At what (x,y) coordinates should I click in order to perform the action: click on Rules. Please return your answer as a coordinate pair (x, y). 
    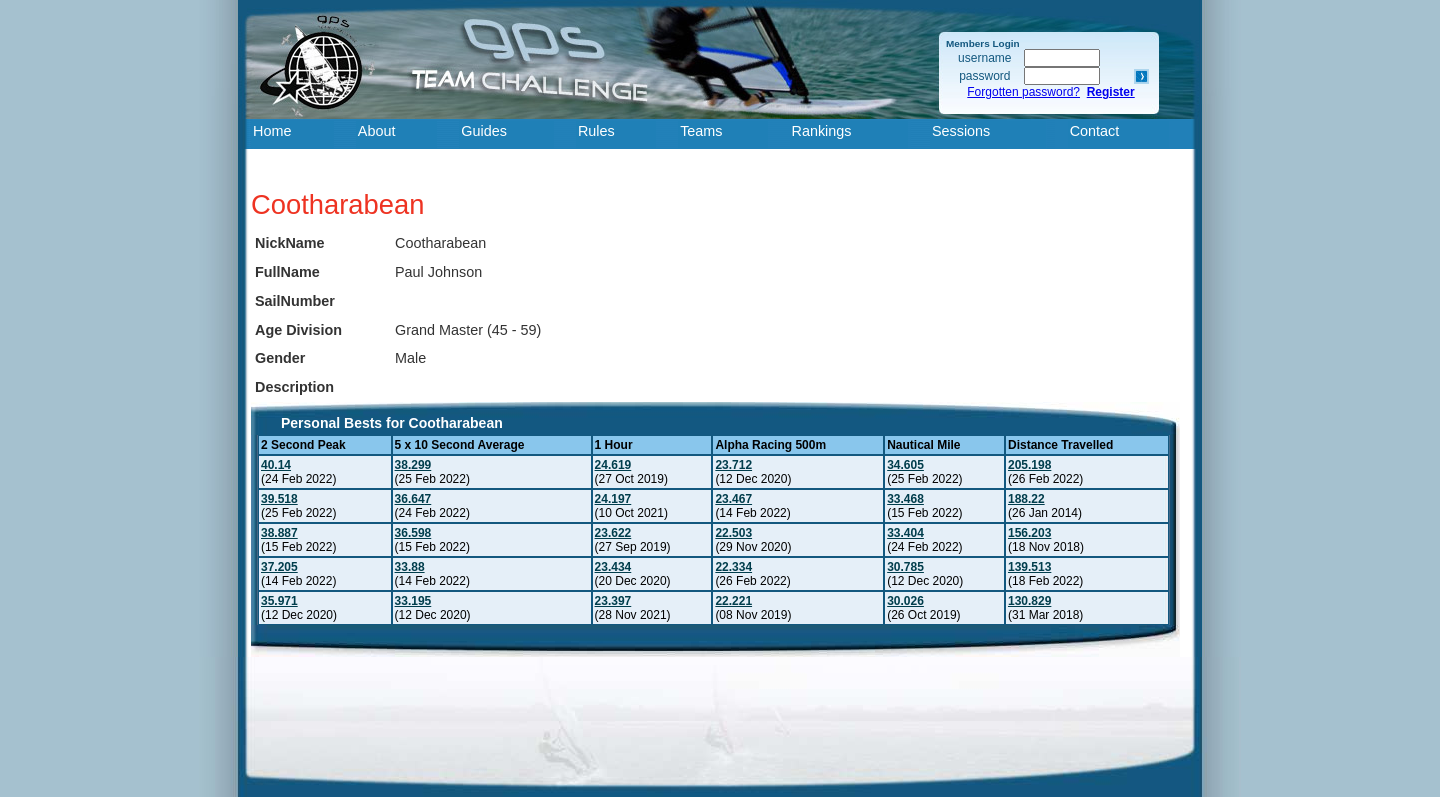
    Looking at the image, I should click on (596, 131).